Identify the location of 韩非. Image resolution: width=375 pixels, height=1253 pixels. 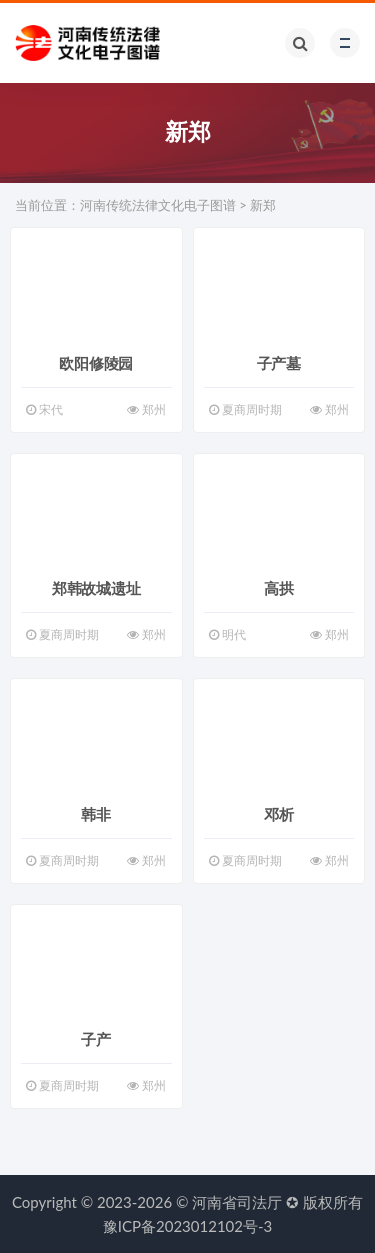
(96, 814).